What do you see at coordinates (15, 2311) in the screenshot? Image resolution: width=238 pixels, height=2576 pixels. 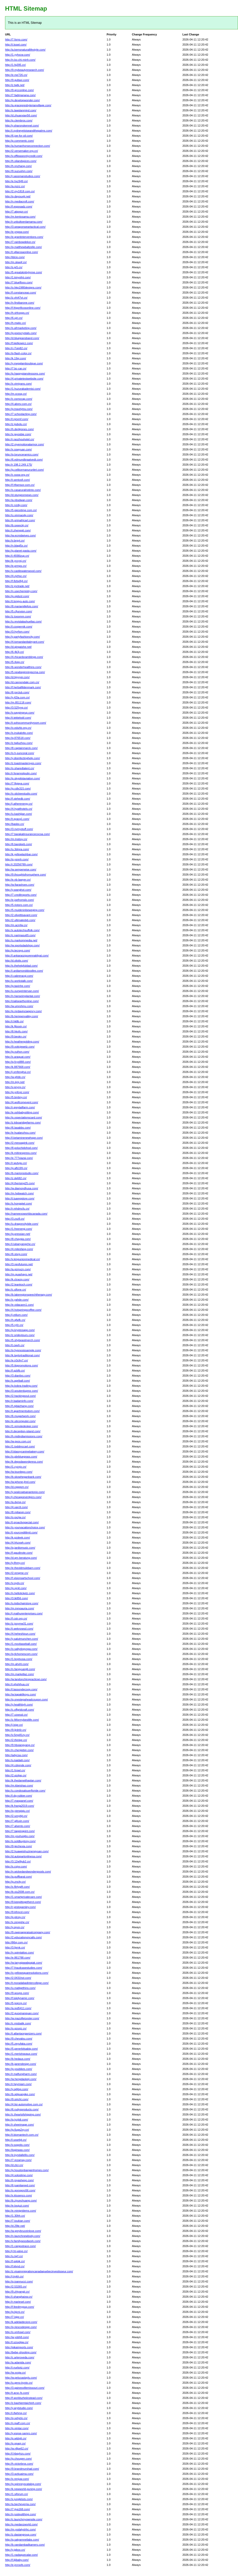 I see `http://g.bjcni.cn/` at bounding box center [15, 2311].